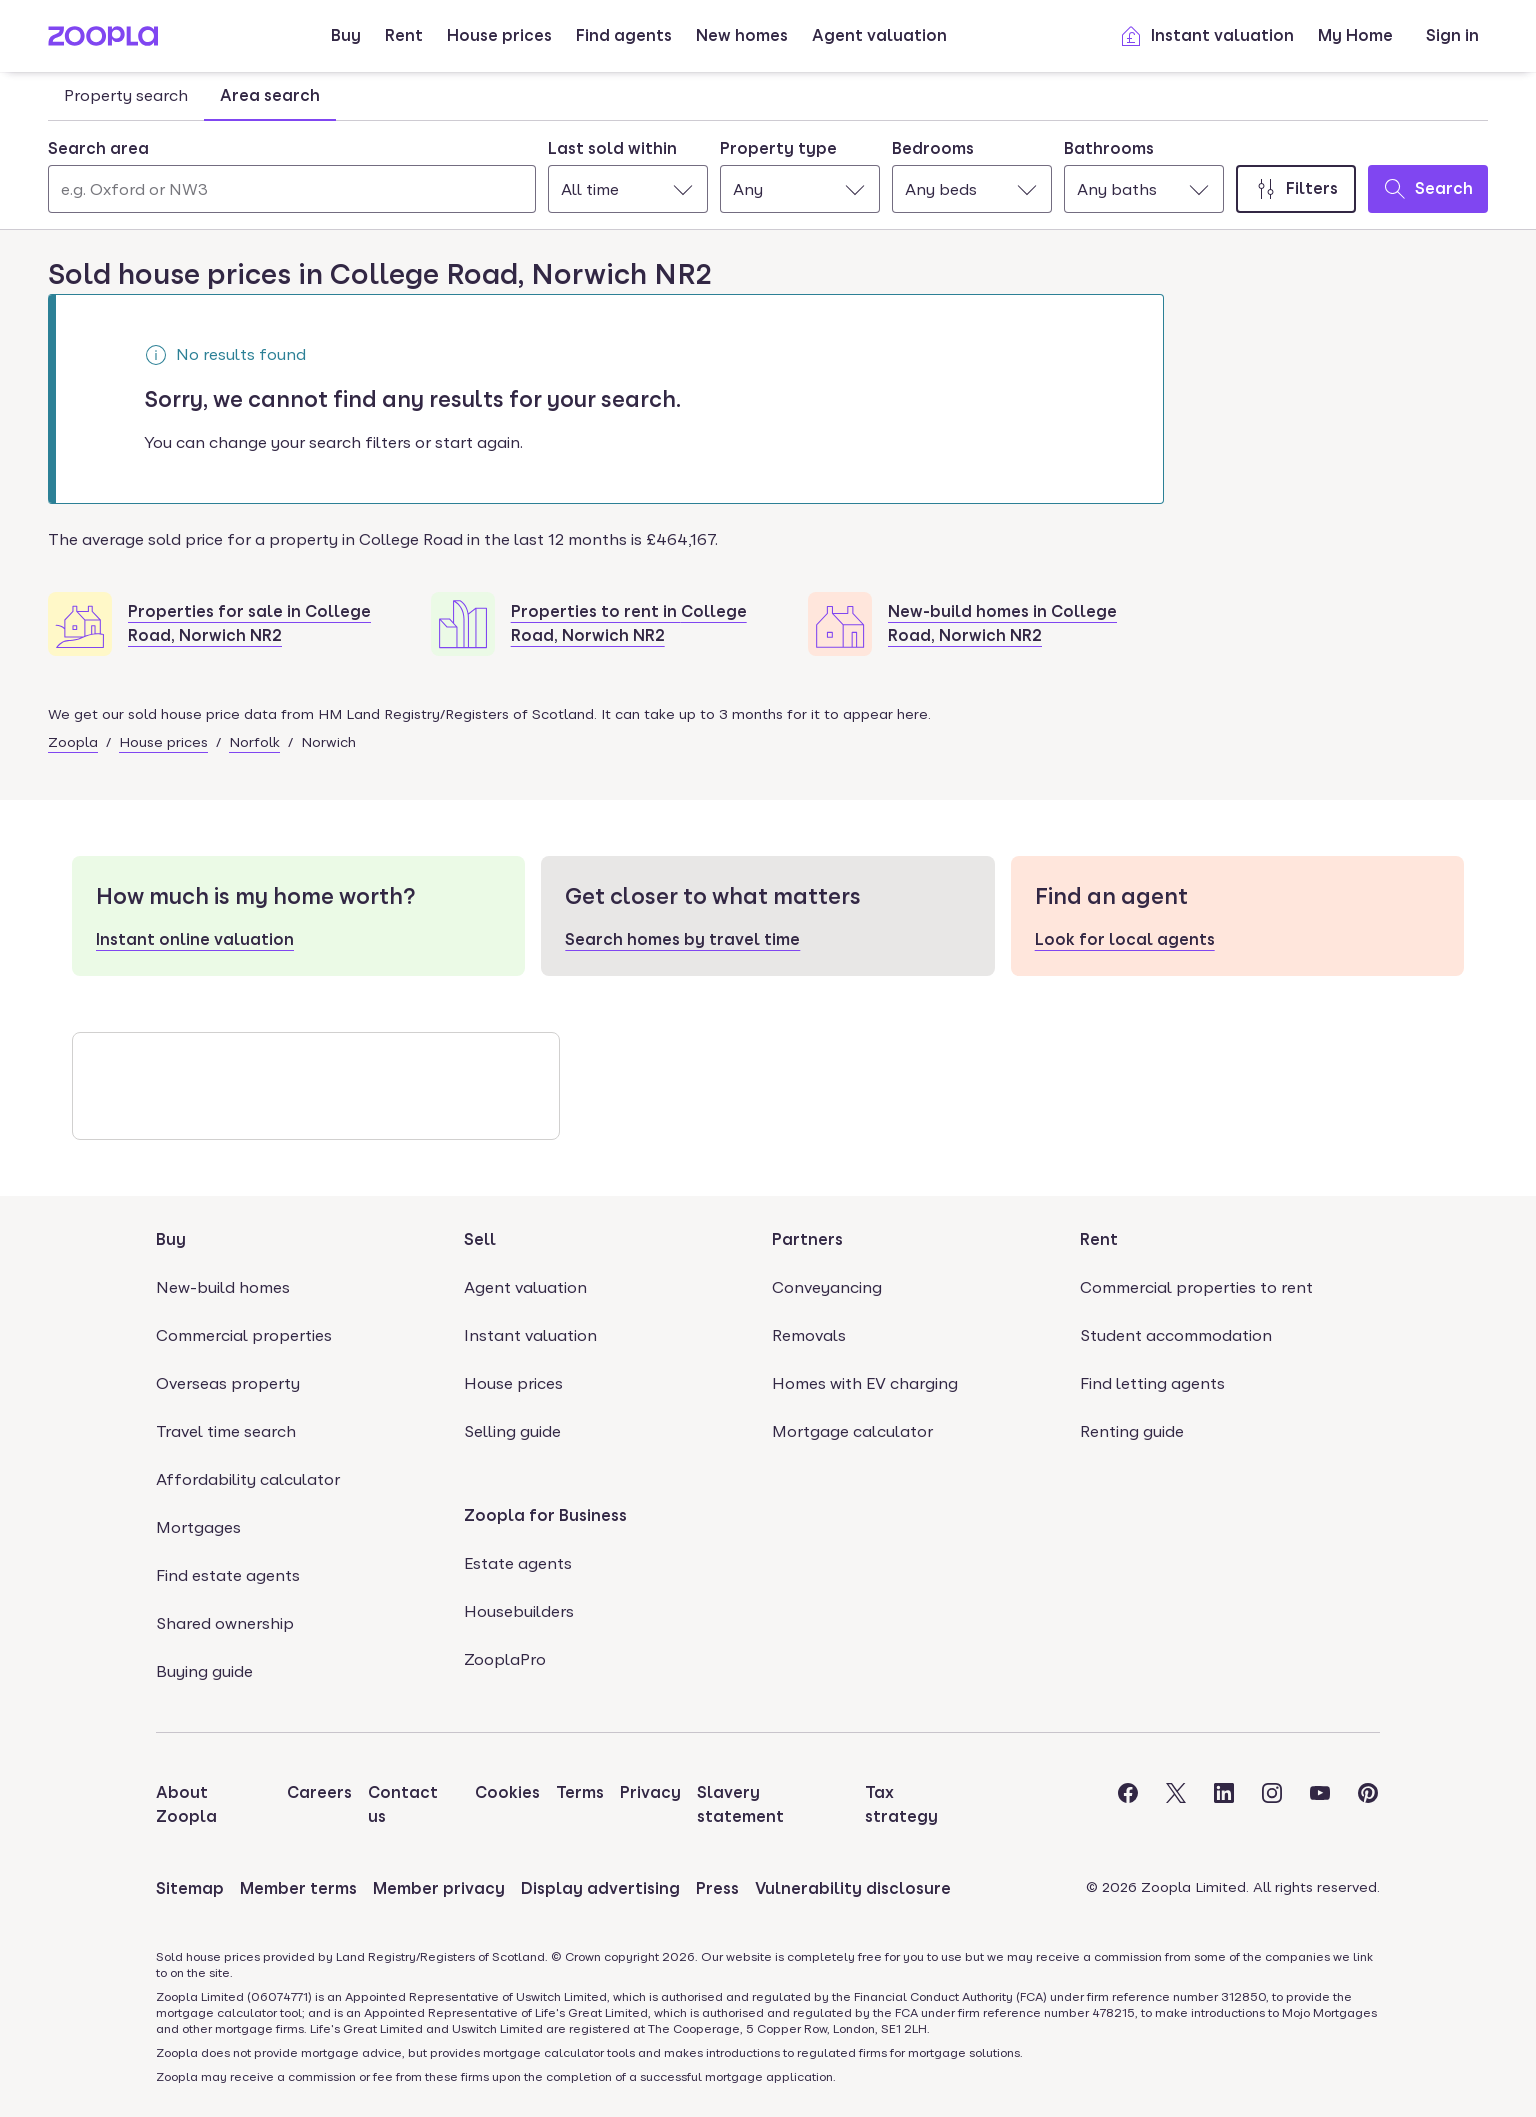 This screenshot has width=1536, height=2117. What do you see at coordinates (190, 1888) in the screenshot?
I see `Sitemap` at bounding box center [190, 1888].